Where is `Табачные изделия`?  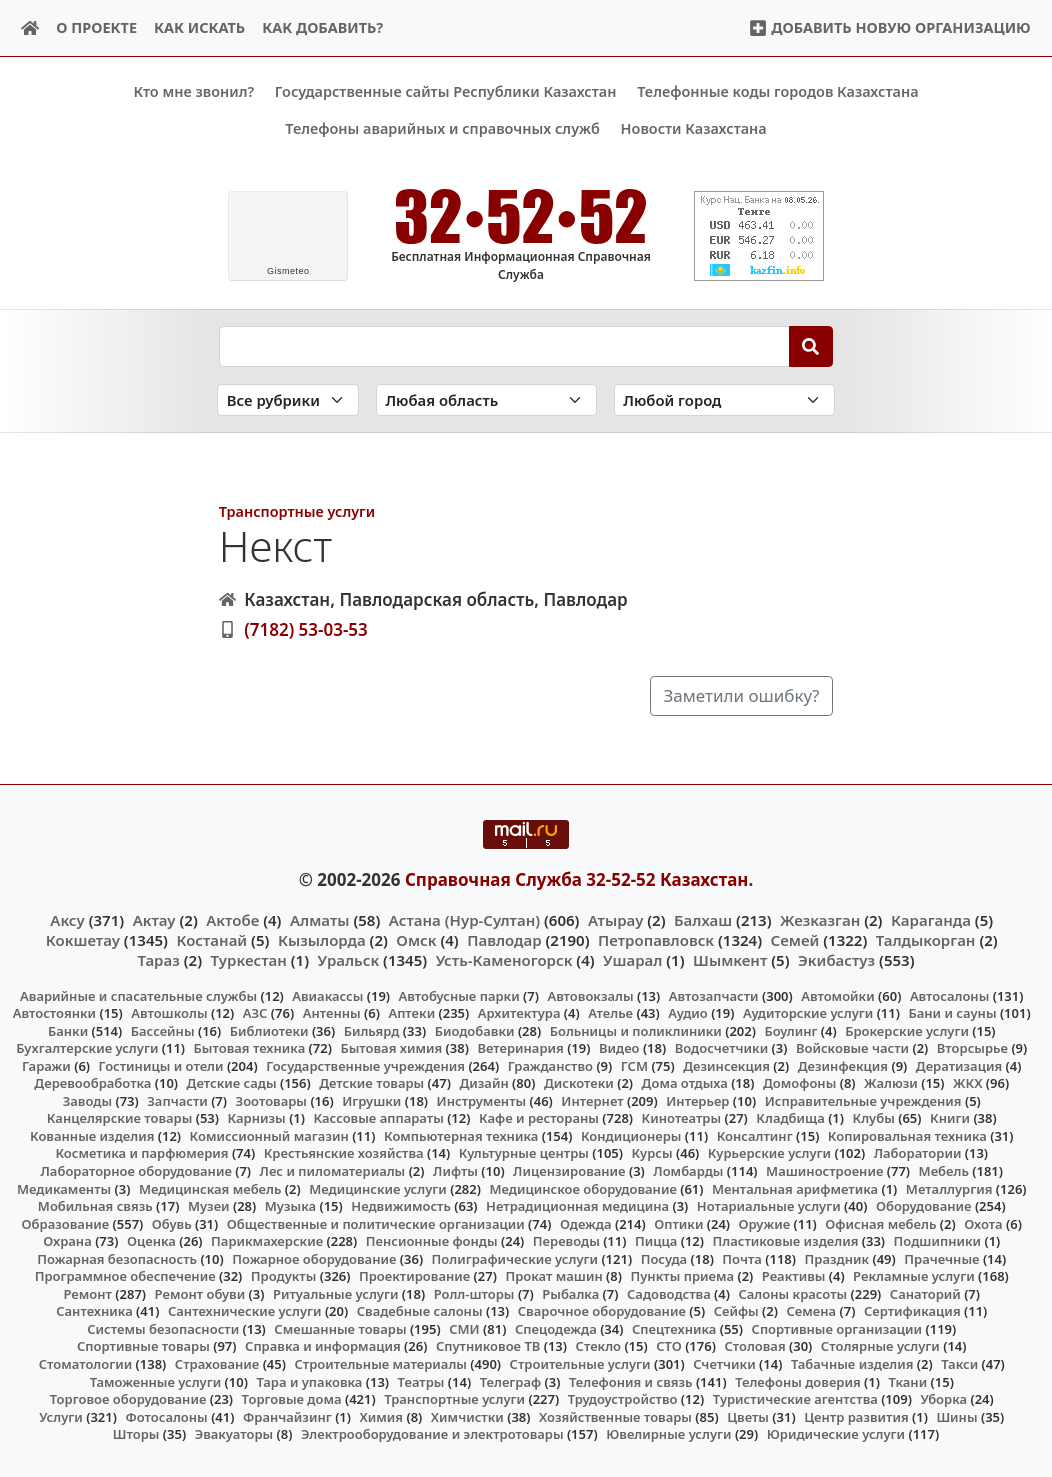
Табачные изделия is located at coordinates (852, 1364).